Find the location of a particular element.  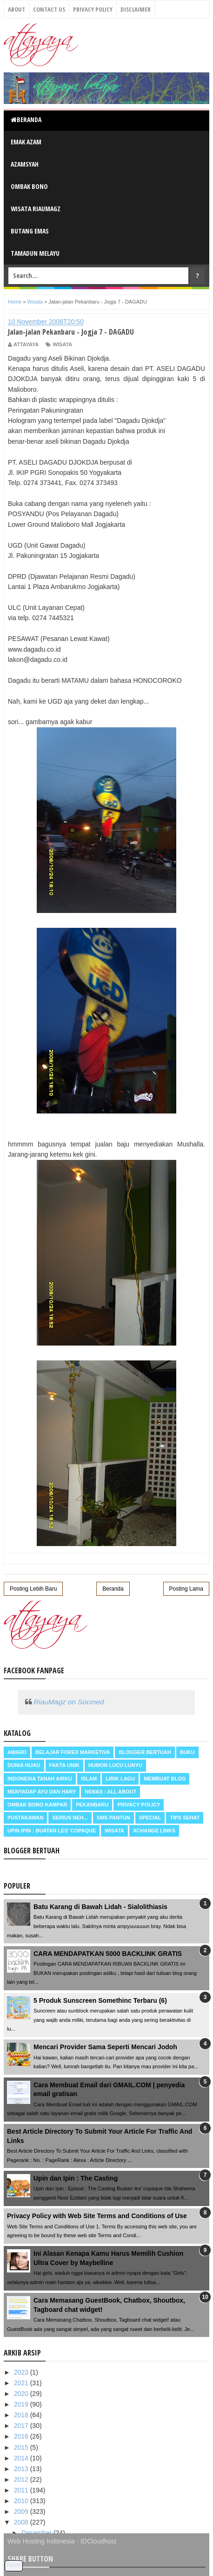

5 Produk Sunscreen Somethinc Terbaru (6) is located at coordinates (100, 2000).